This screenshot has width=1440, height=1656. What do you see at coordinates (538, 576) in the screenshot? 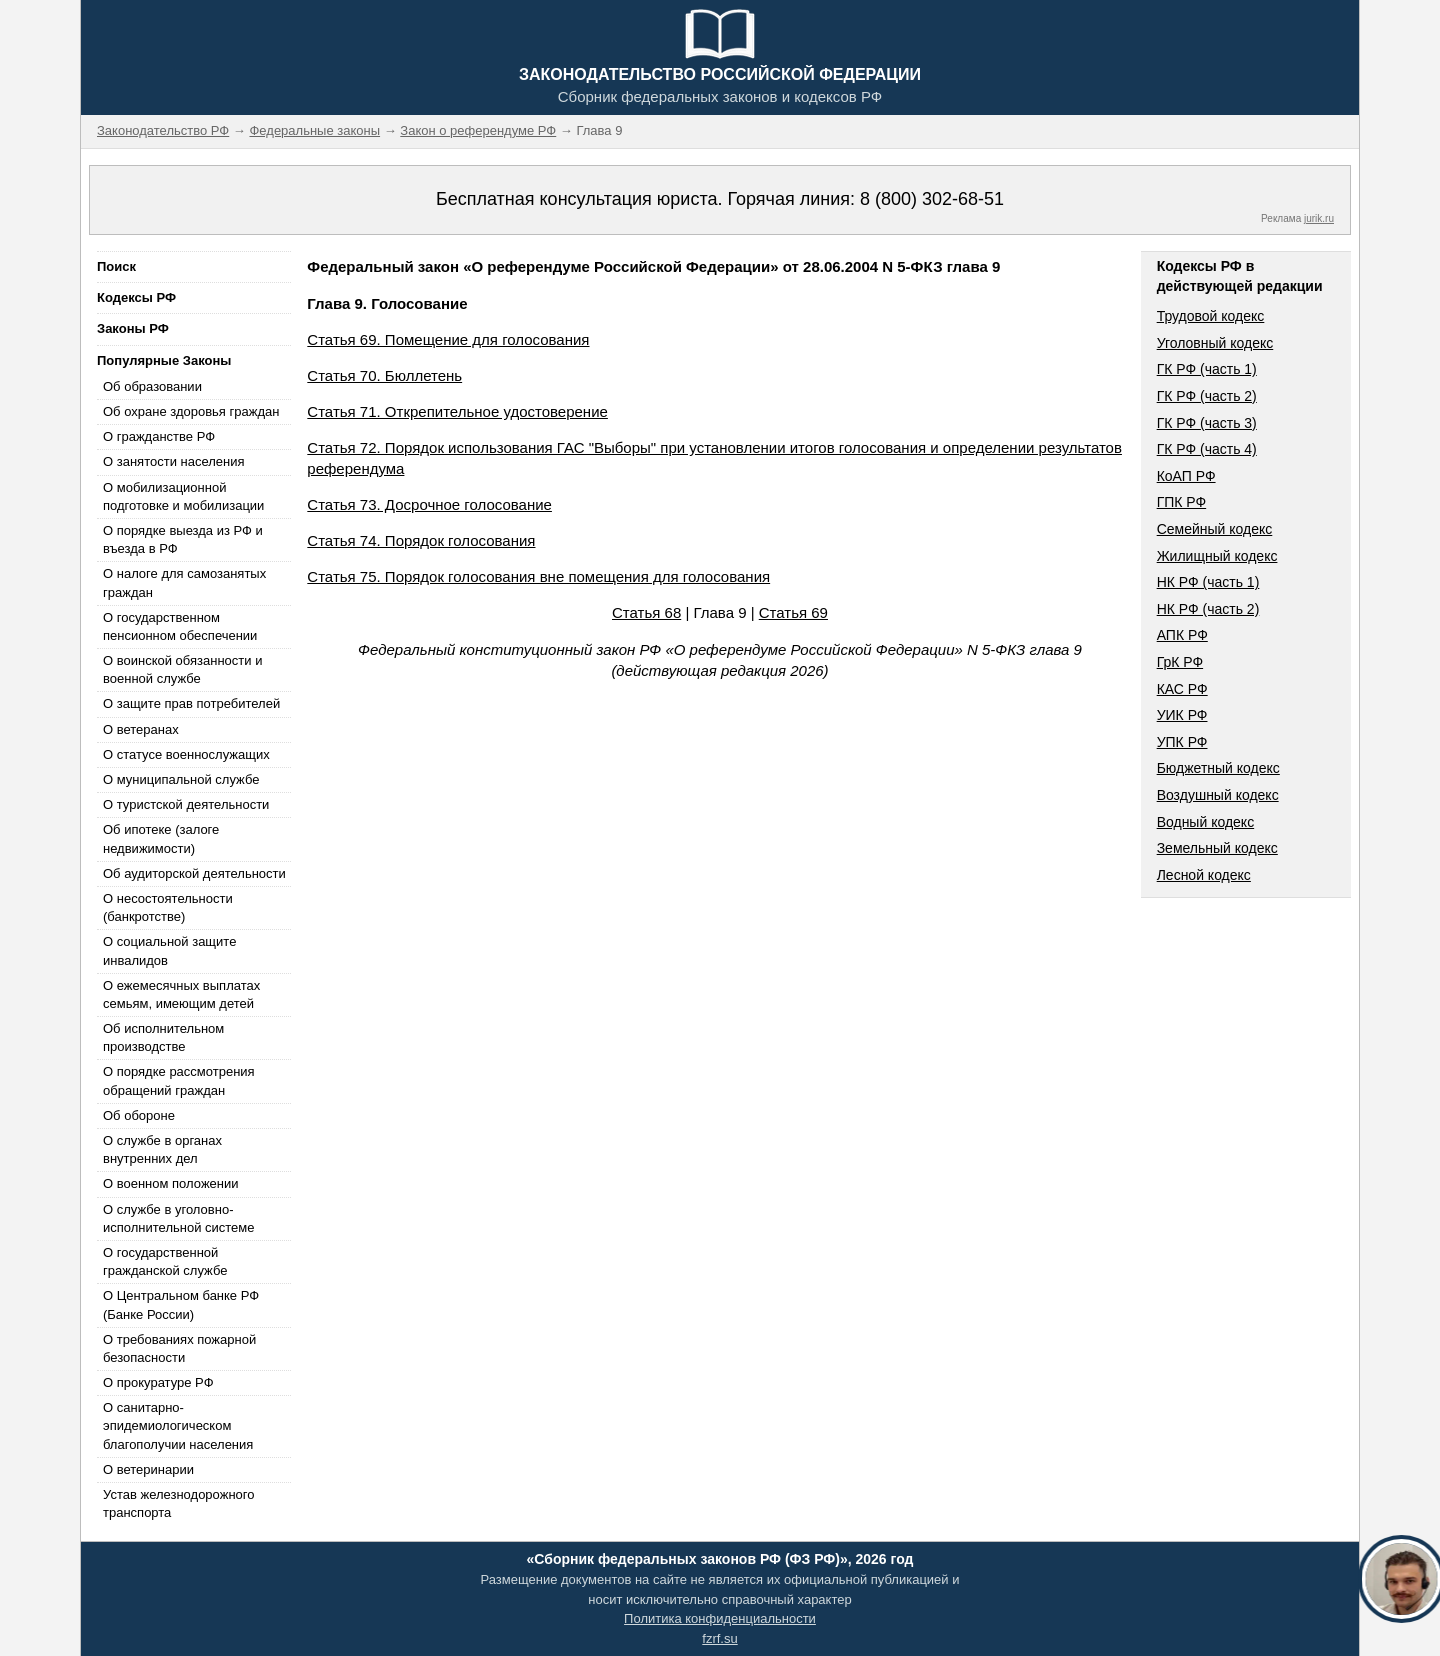
I see `Статья 75. Порядок голосования вне помещения для голосования` at bounding box center [538, 576].